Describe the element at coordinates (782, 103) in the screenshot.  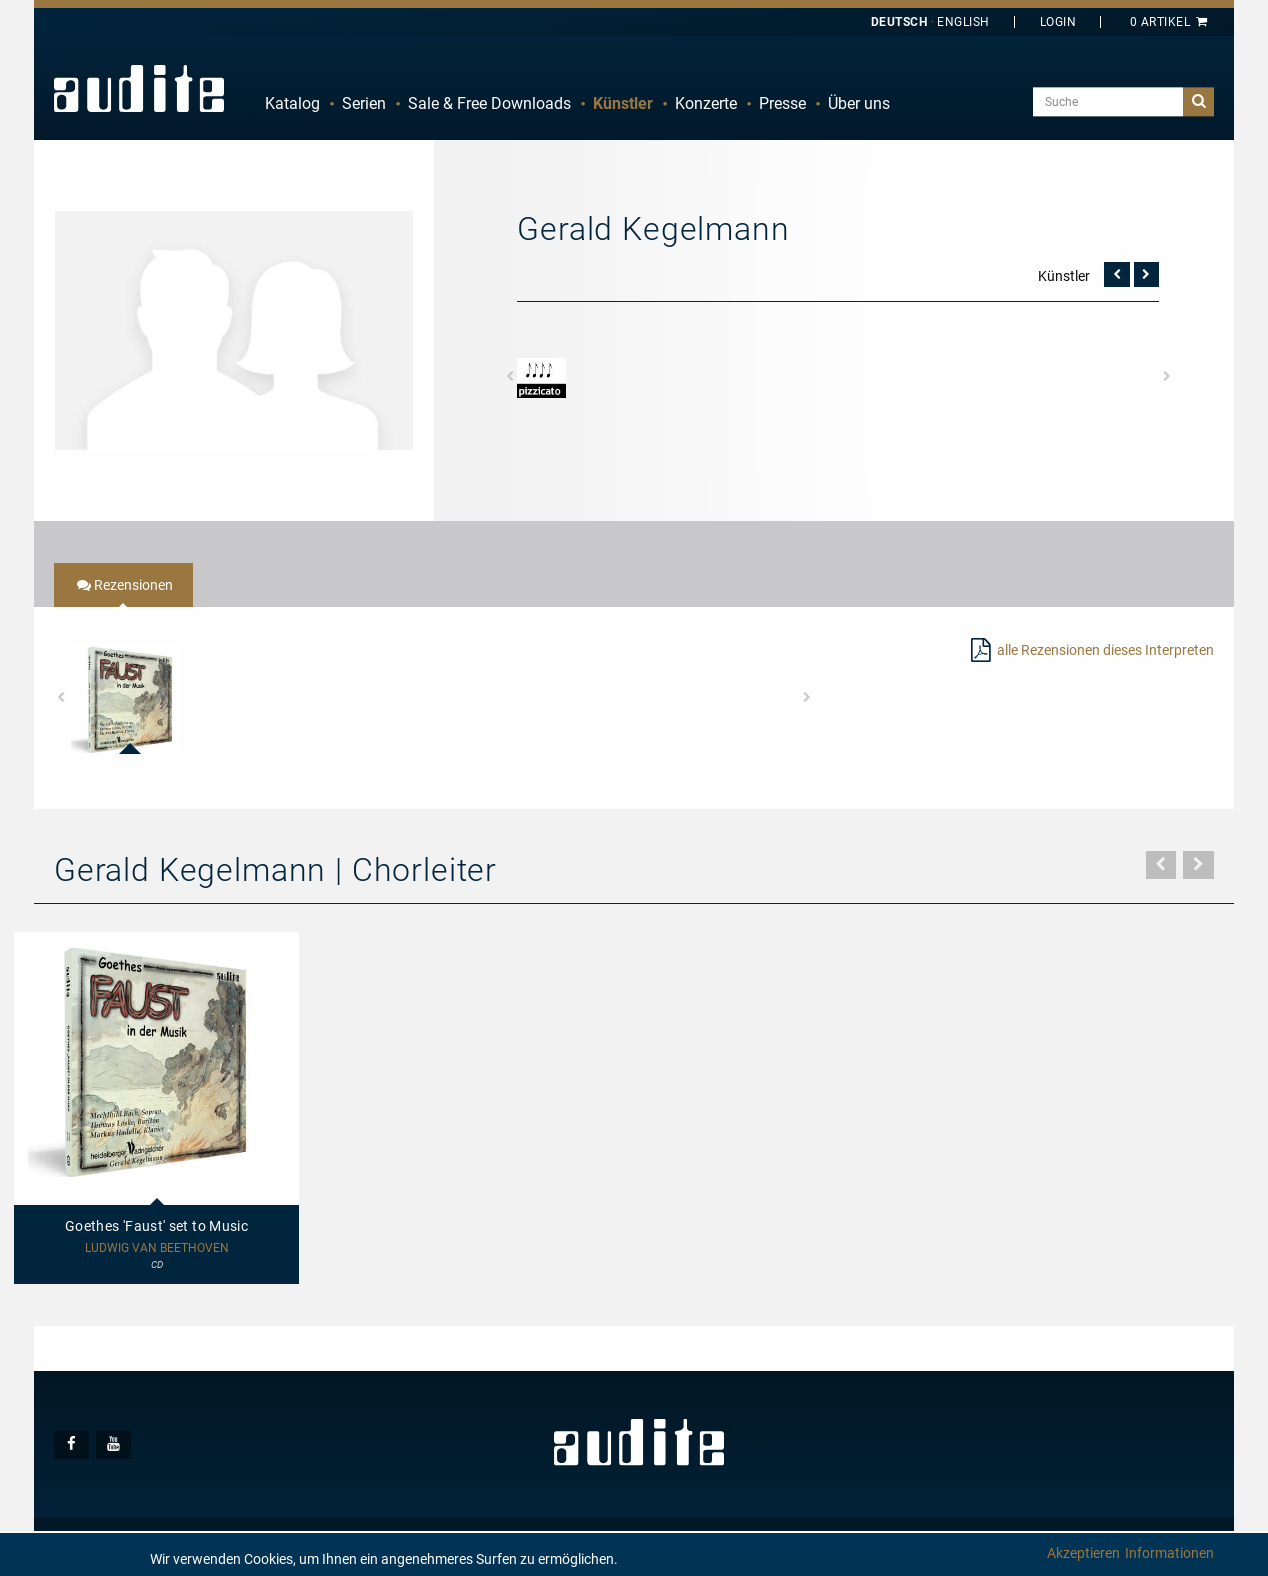
I see `Presse` at that location.